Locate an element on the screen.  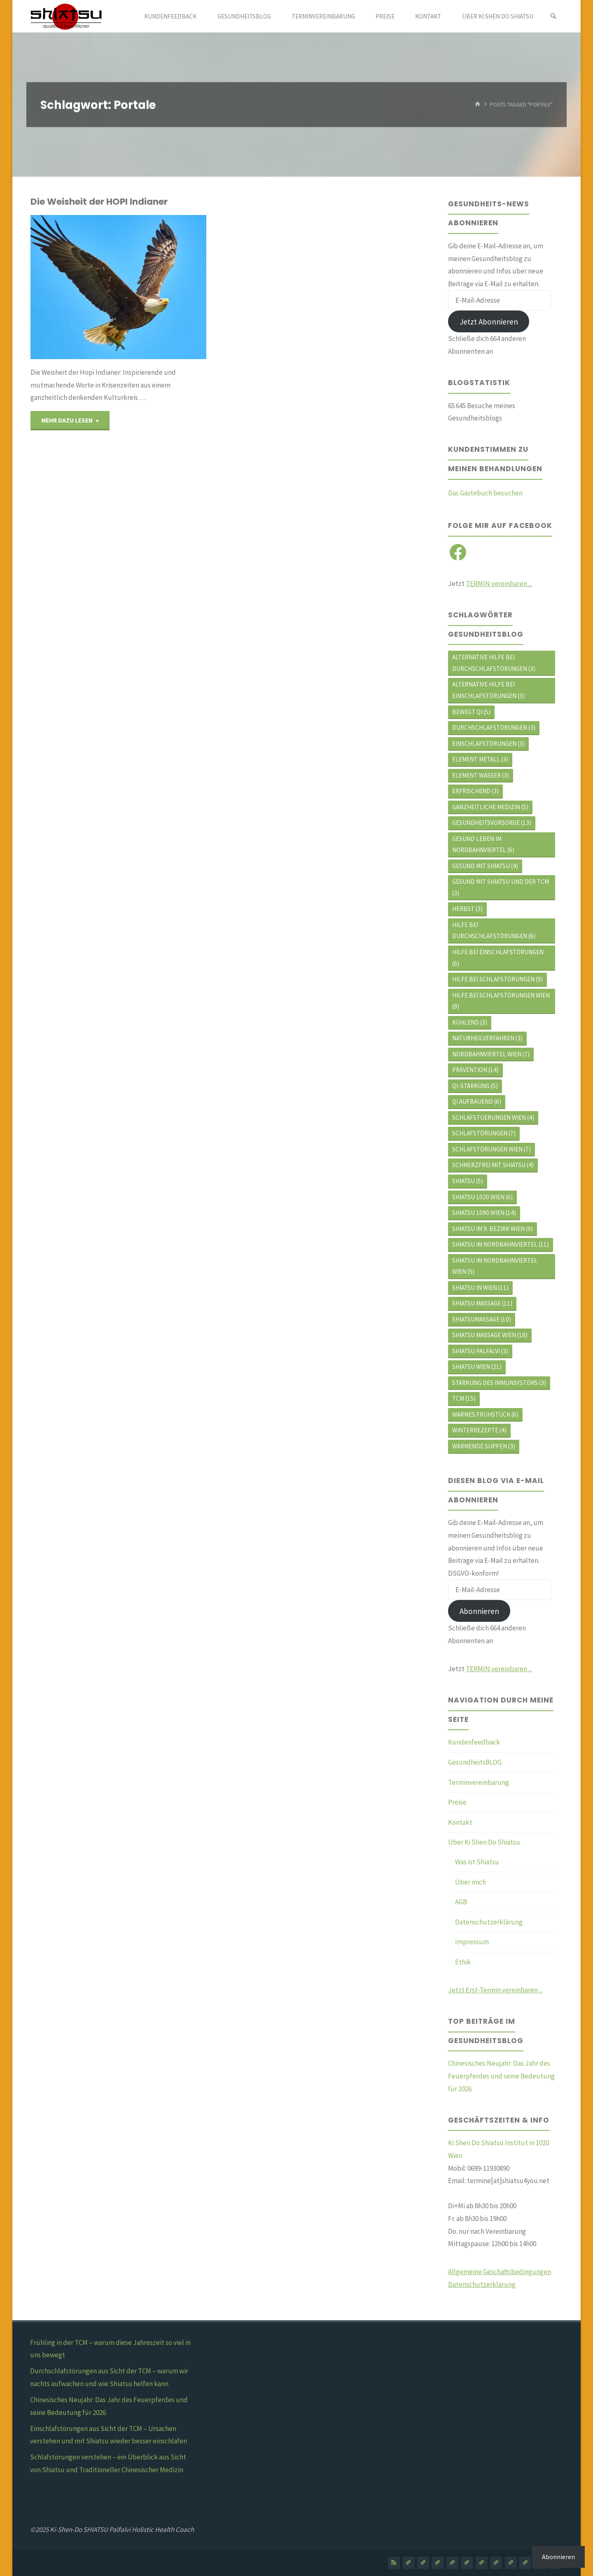
Gesundheitsvorsorge [Gesundheitsvorsorge (13 Einträge)] is located at coordinates (491, 823).